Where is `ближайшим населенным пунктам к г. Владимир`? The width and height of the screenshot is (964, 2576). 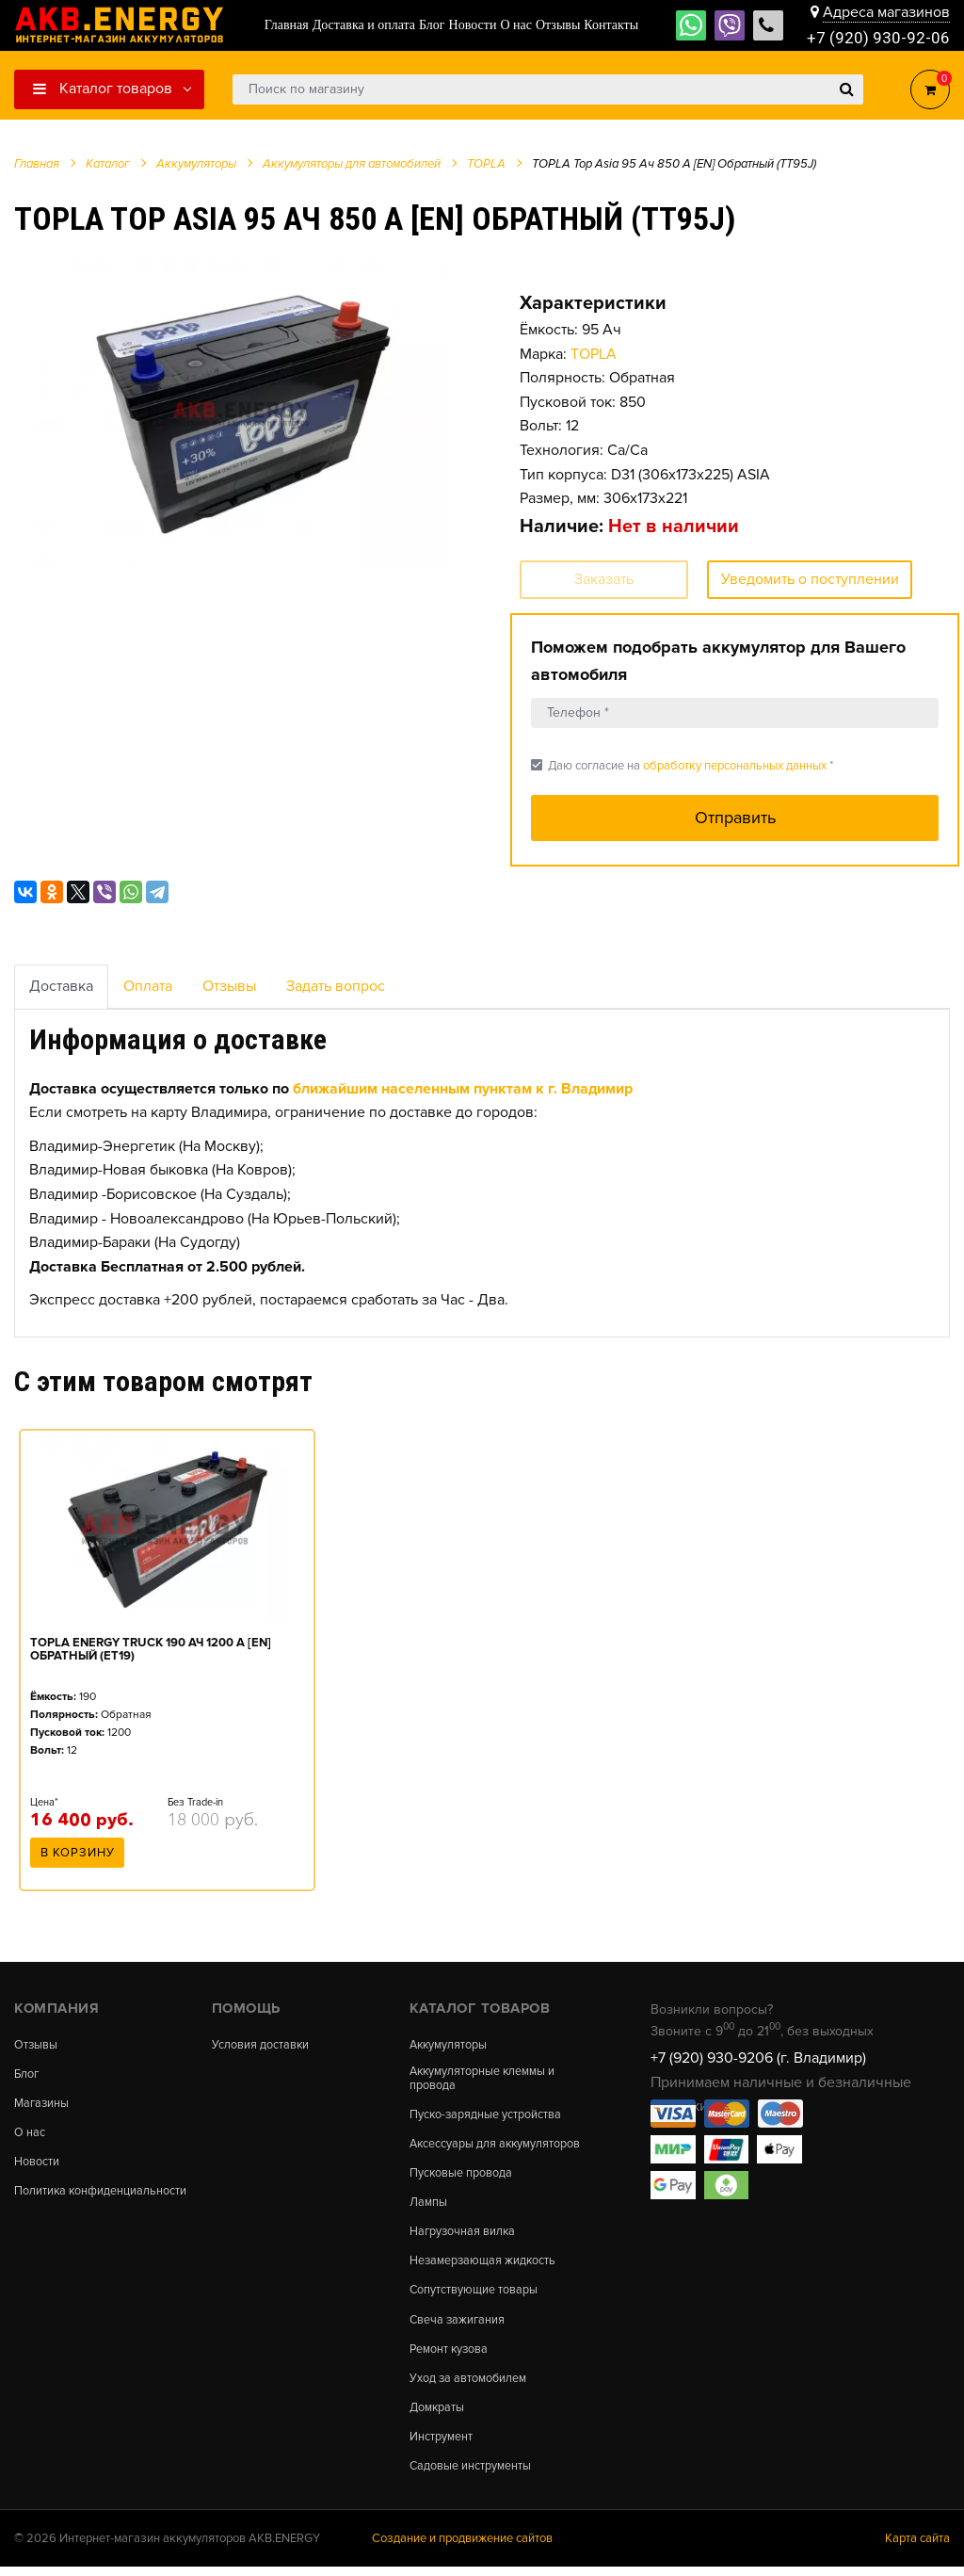 ближайшим населенным пунктам к г. Владимир is located at coordinates (463, 1088).